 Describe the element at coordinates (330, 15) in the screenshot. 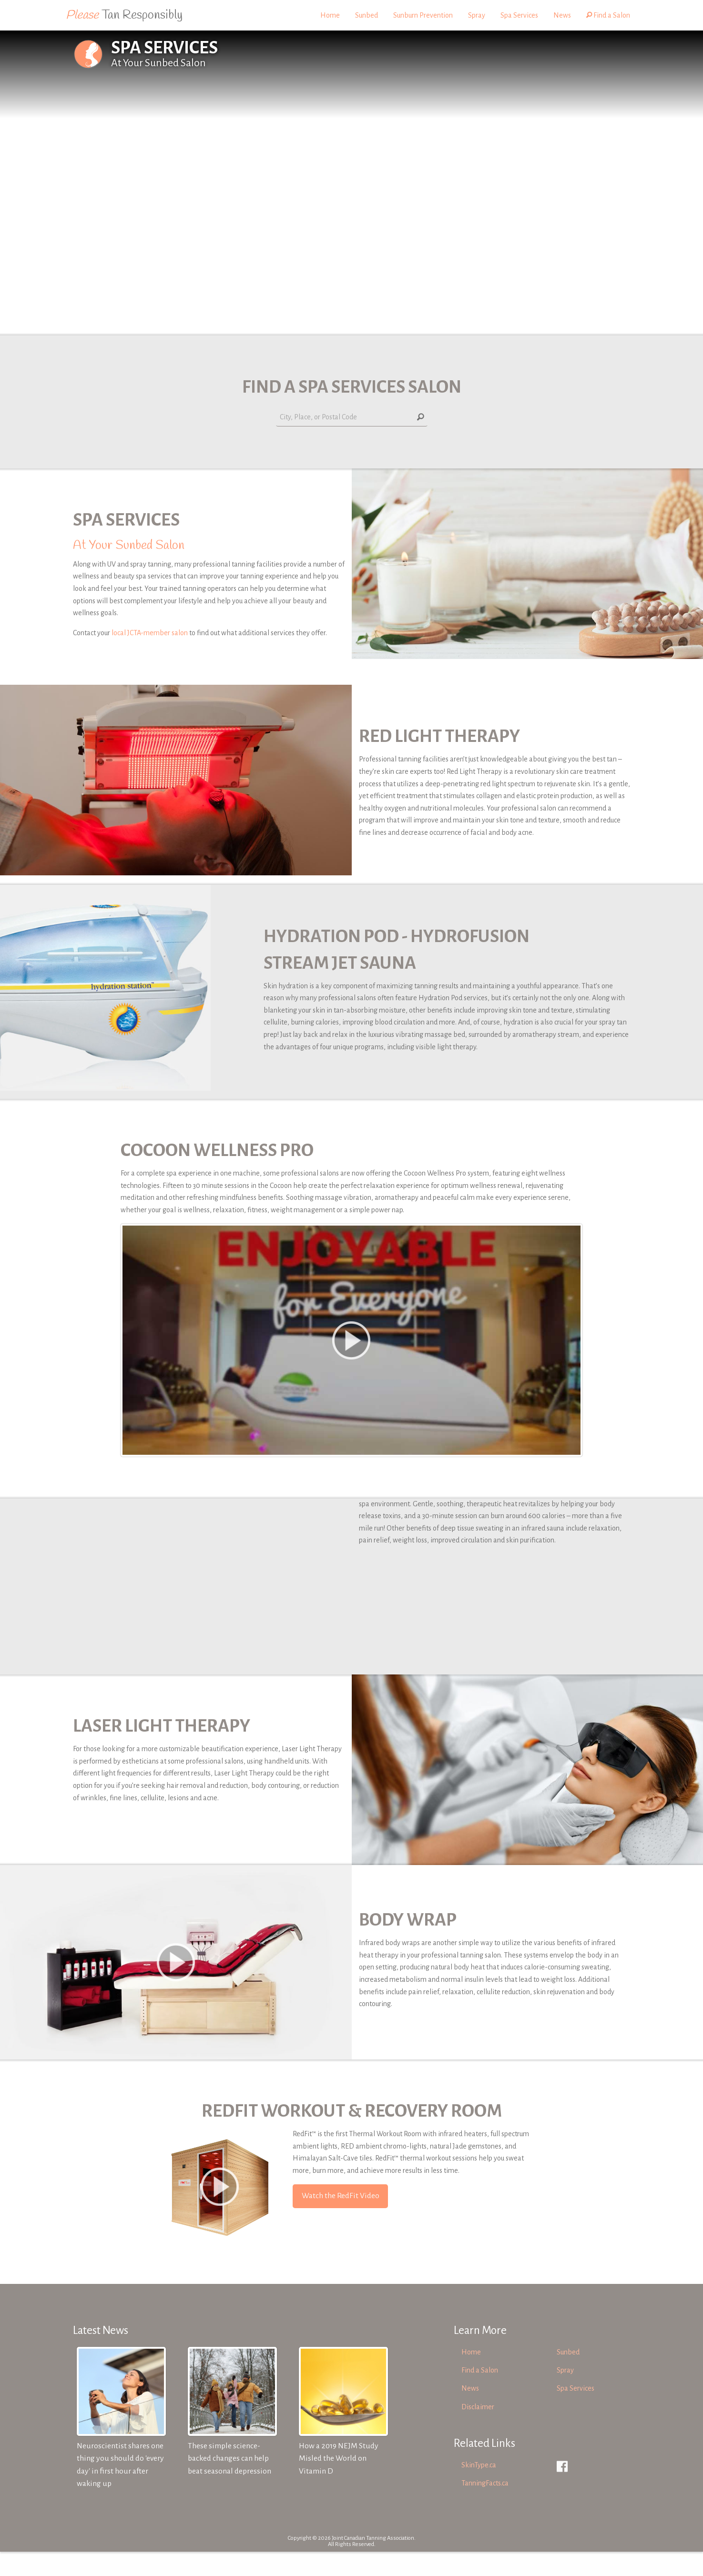

I see `Home` at that location.